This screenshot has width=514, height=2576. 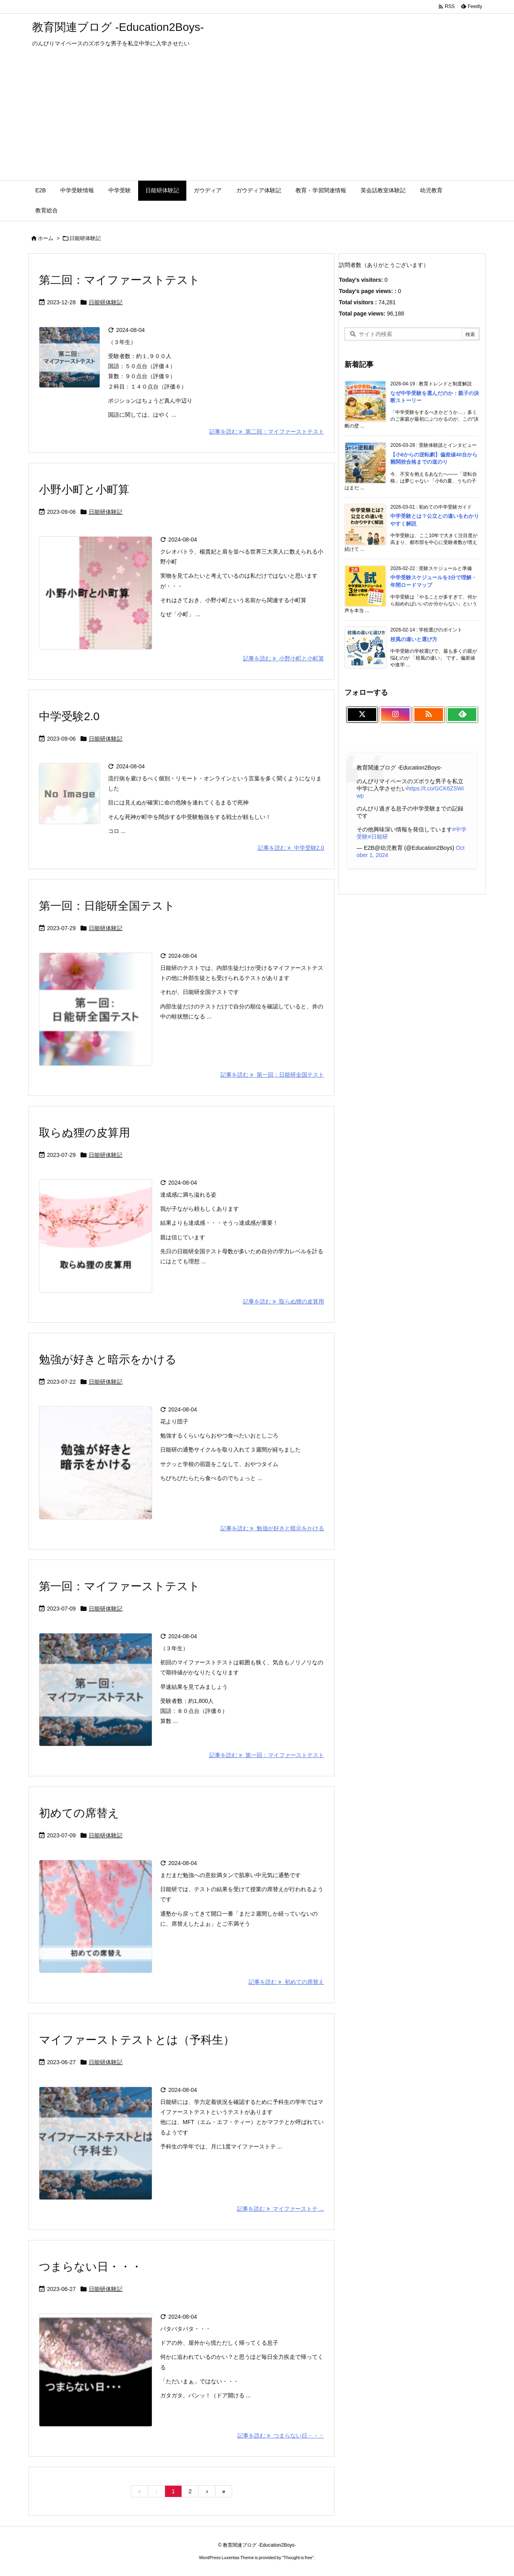 What do you see at coordinates (79, 1813) in the screenshot?
I see `初めての席替え` at bounding box center [79, 1813].